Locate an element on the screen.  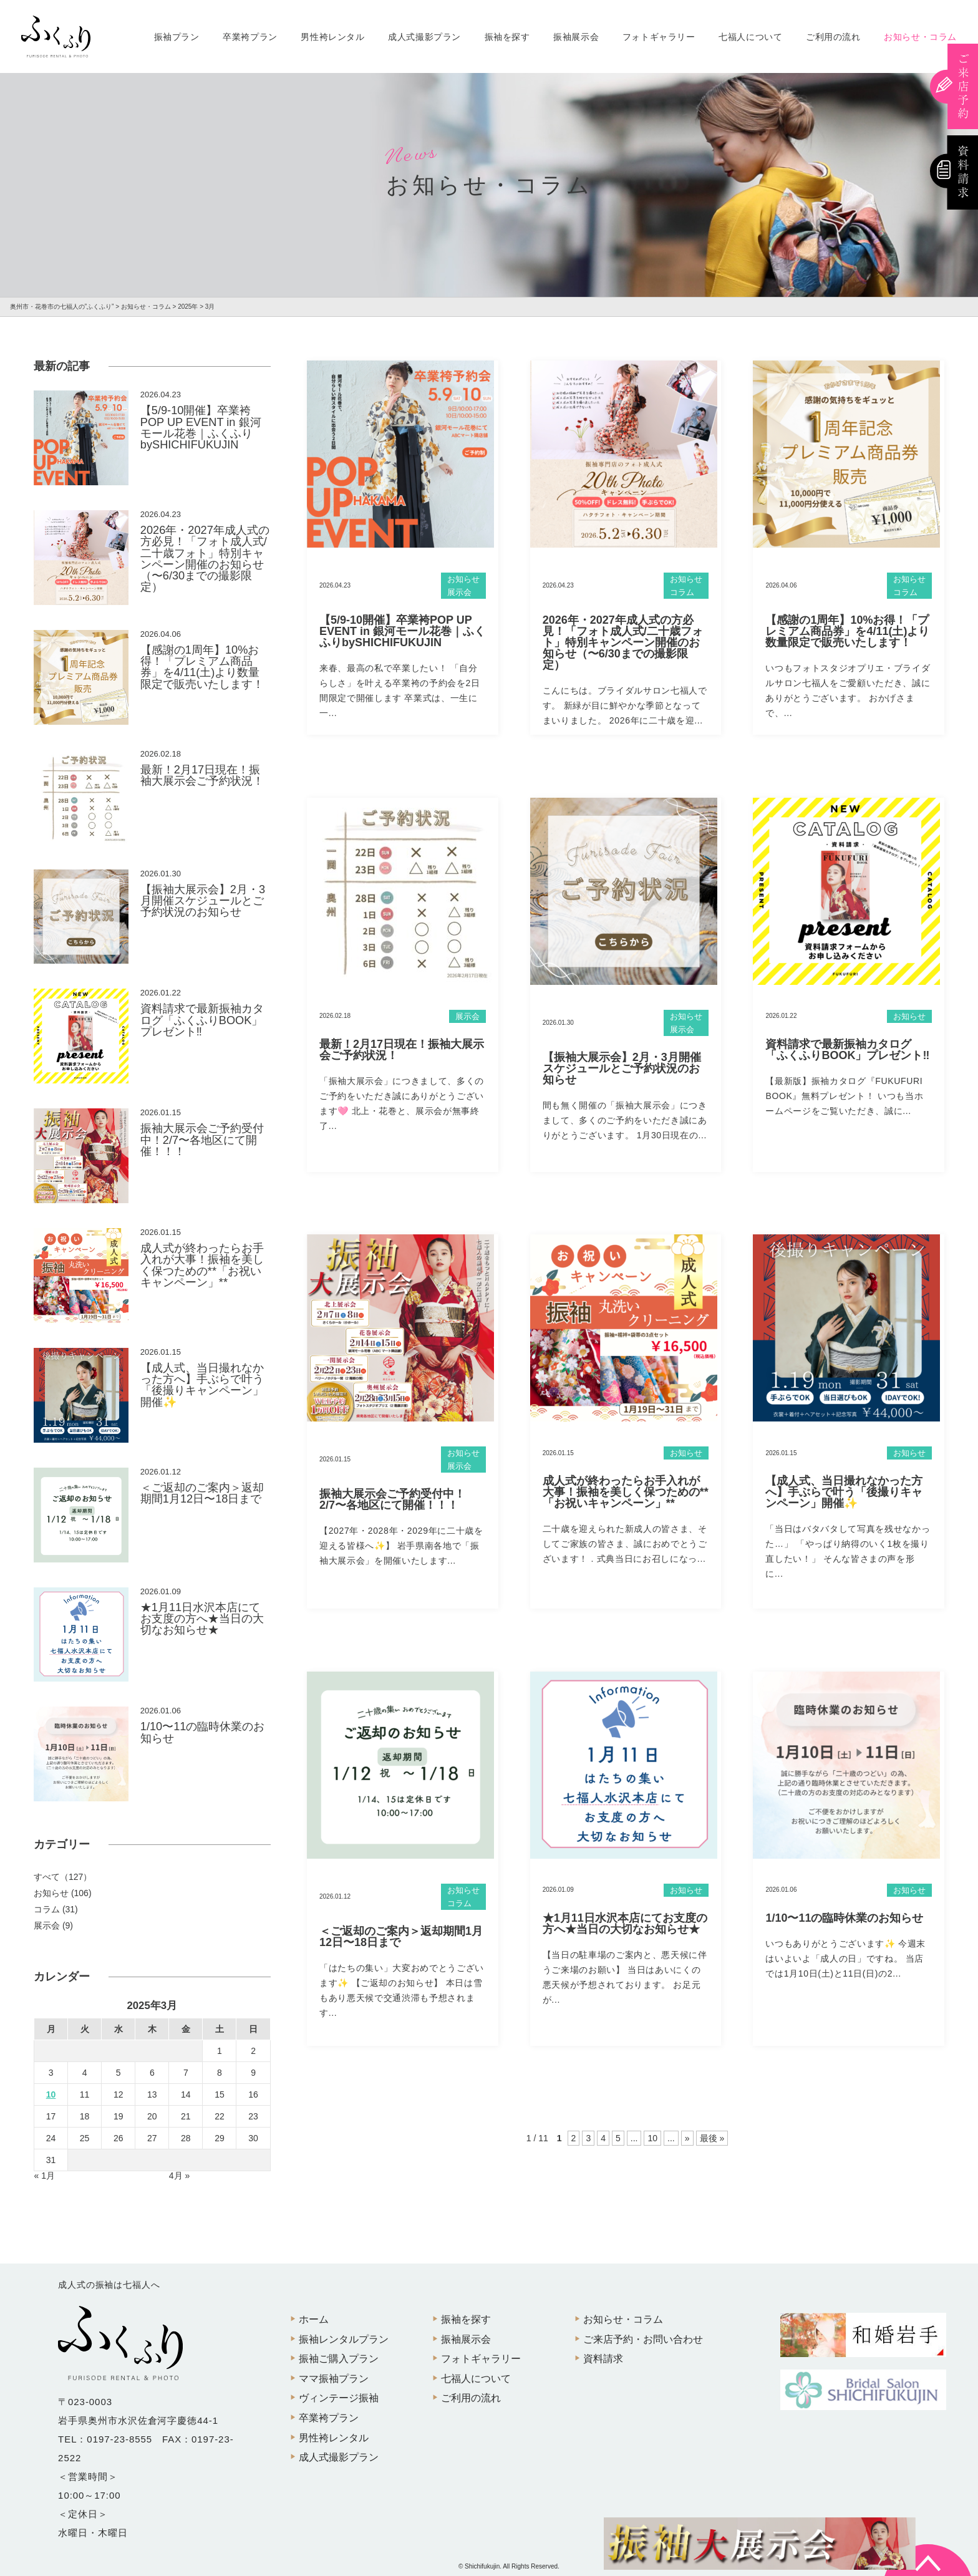
ホーム is located at coordinates (314, 2319).